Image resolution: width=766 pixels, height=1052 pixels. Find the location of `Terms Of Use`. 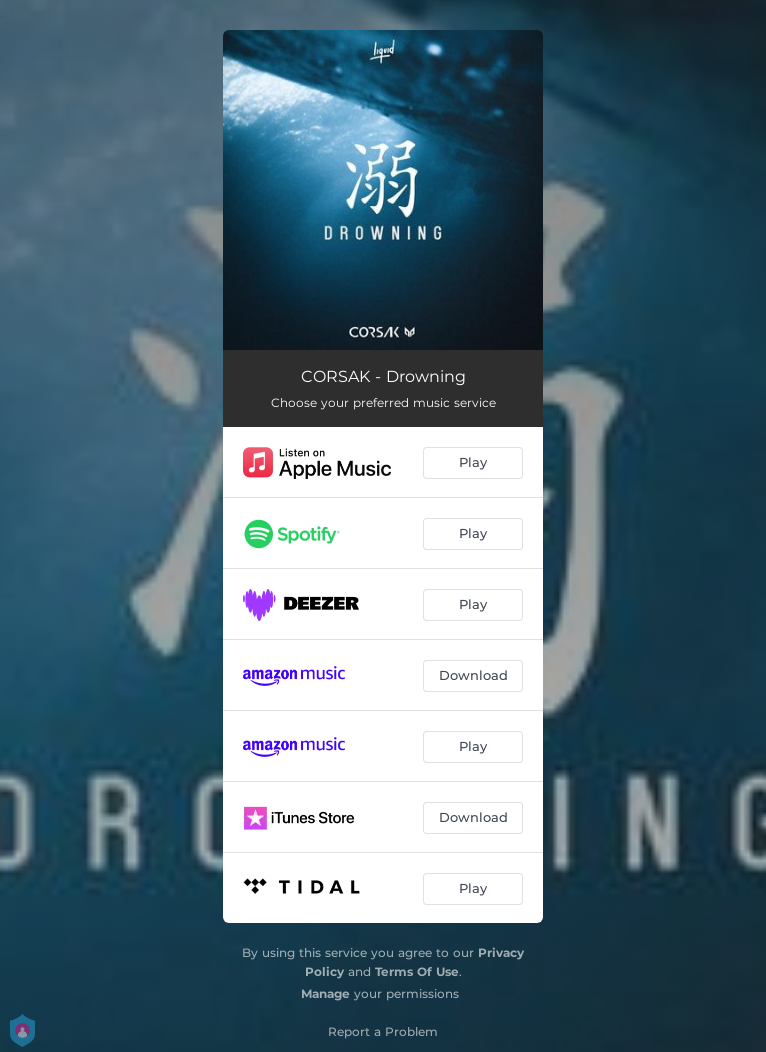

Terms Of Use is located at coordinates (417, 971).